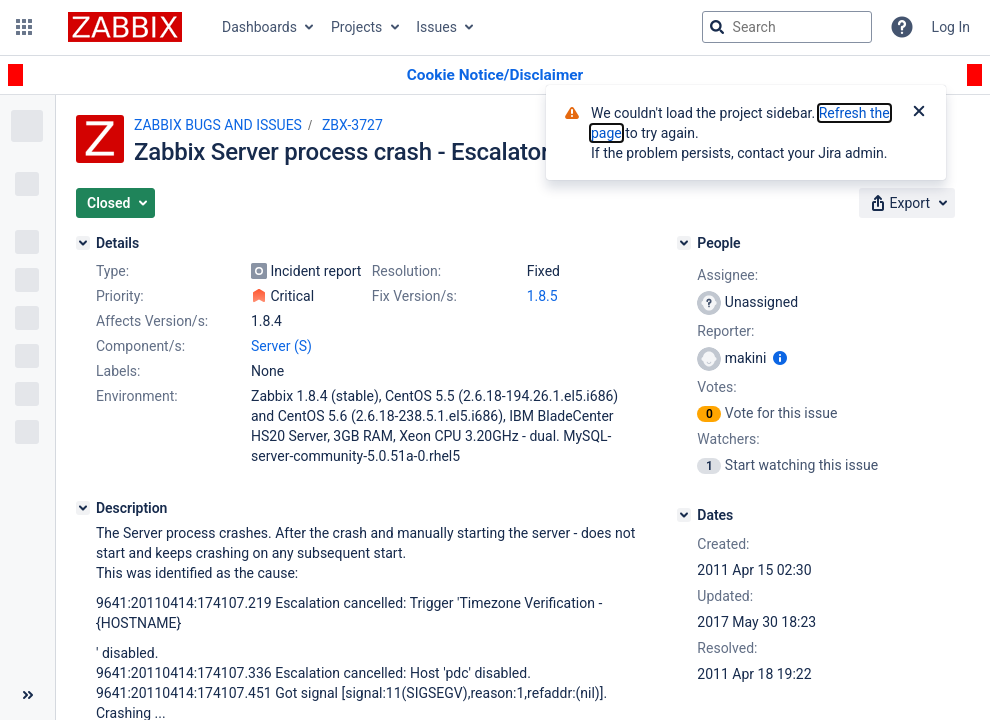  Describe the element at coordinates (125, 27) in the screenshot. I see `[Go to jira home page]` at that location.